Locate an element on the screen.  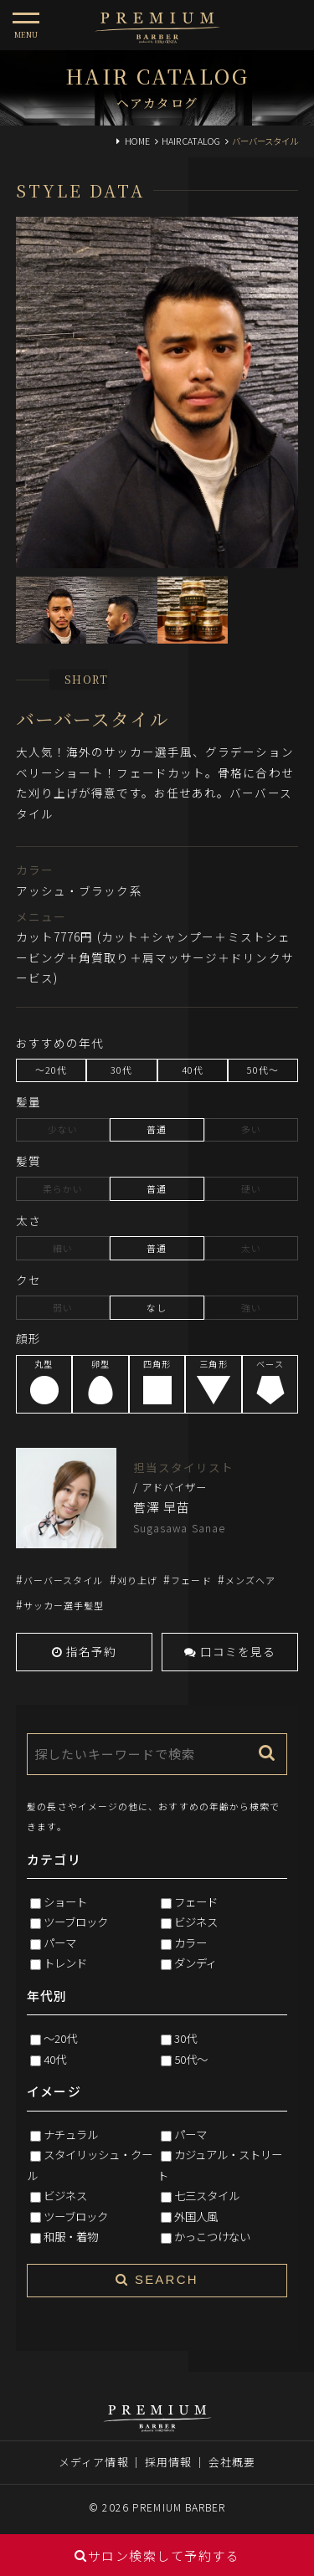
カラー is located at coordinates (190, 1942).